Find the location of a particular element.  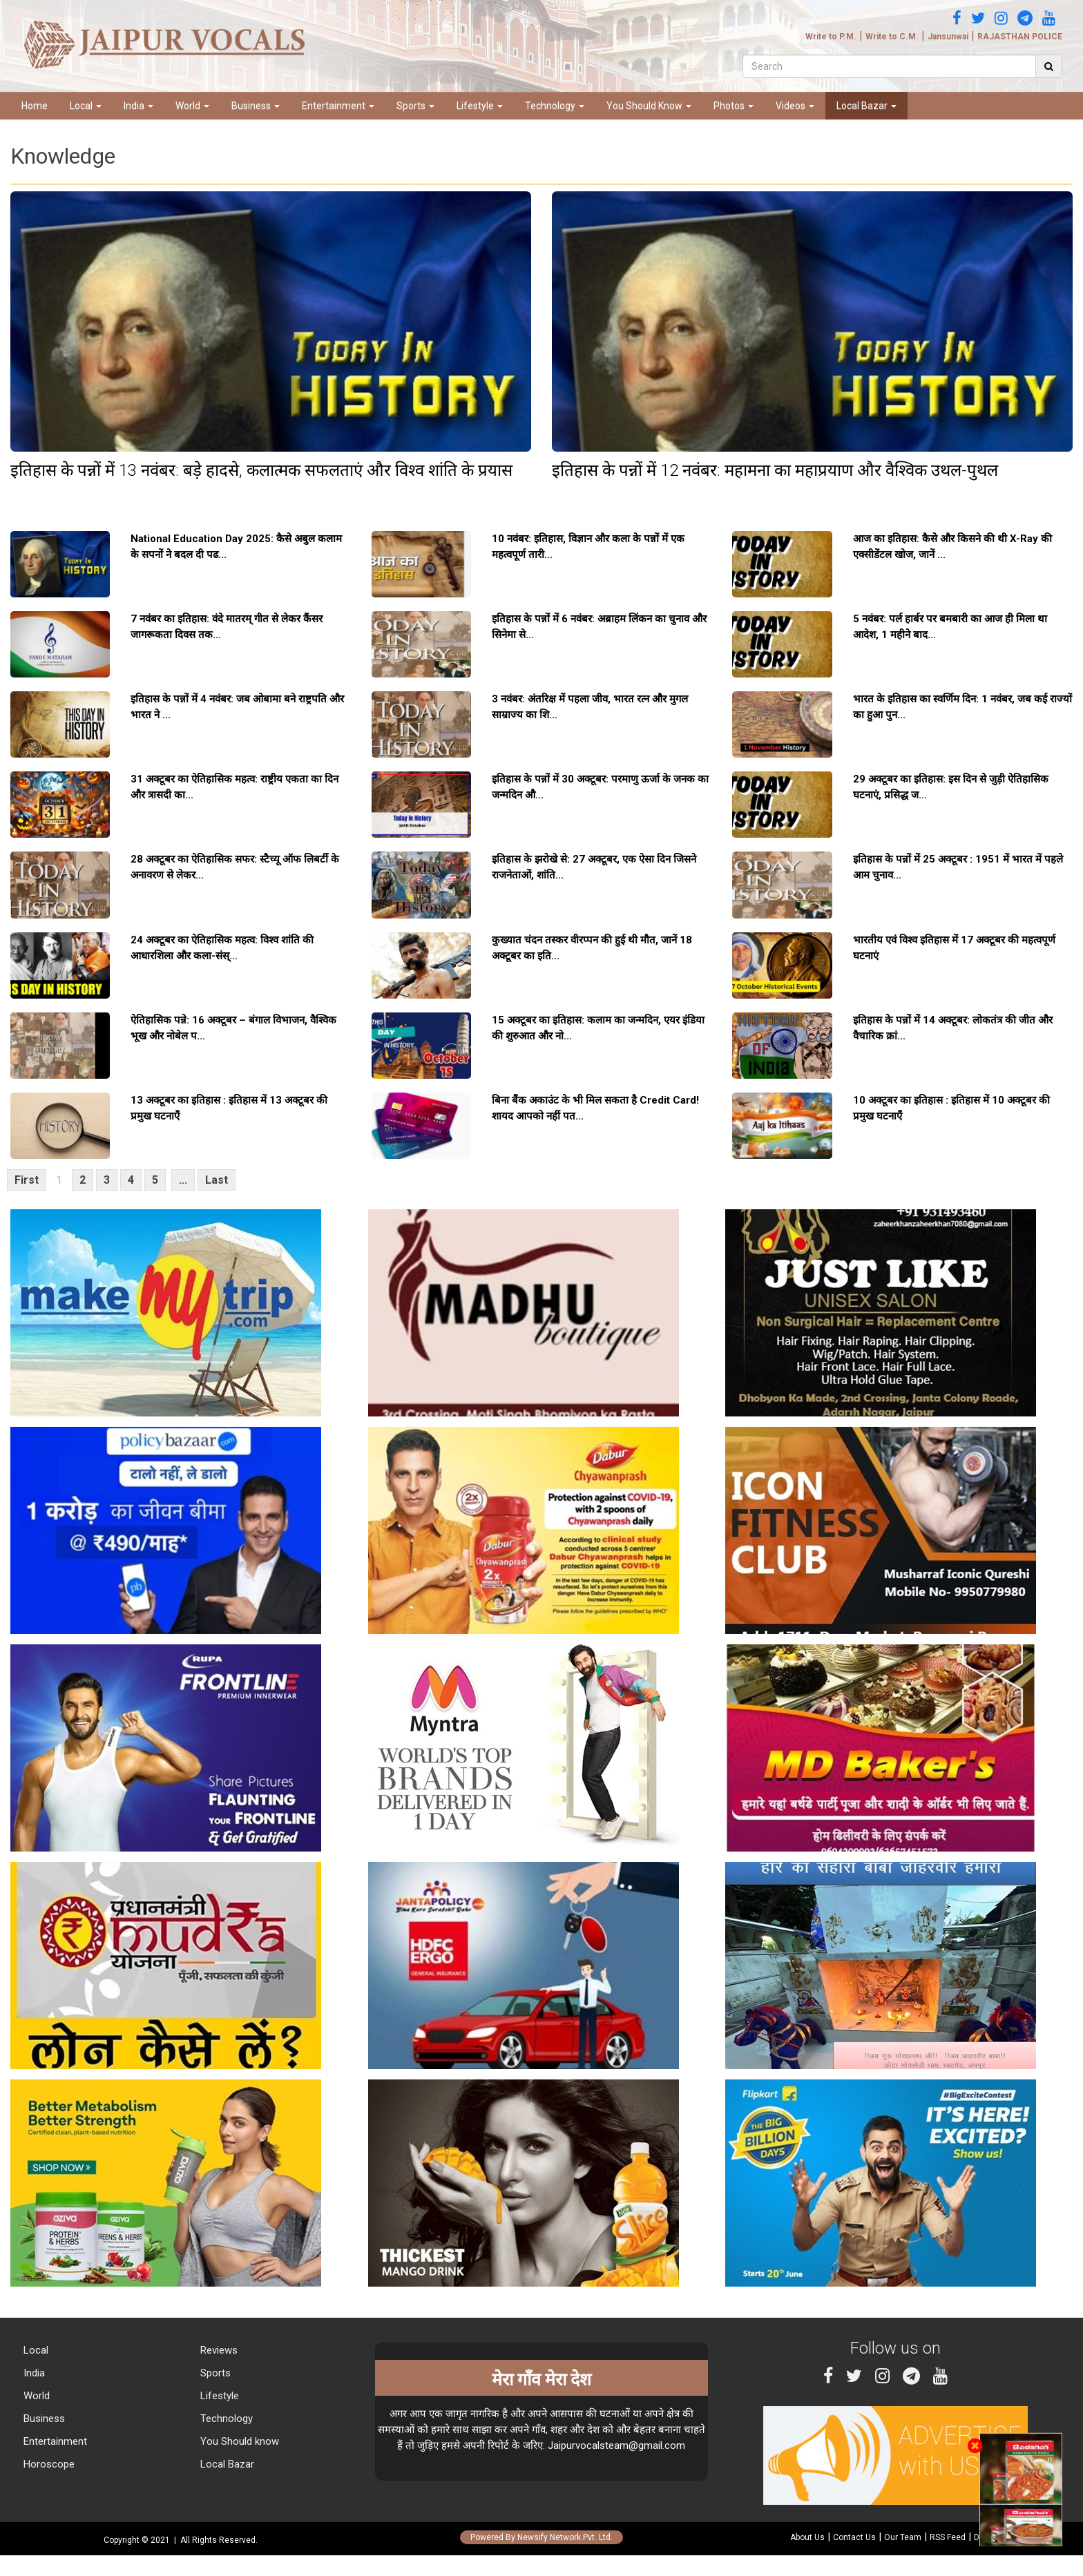

Local is located at coordinates (86, 105).